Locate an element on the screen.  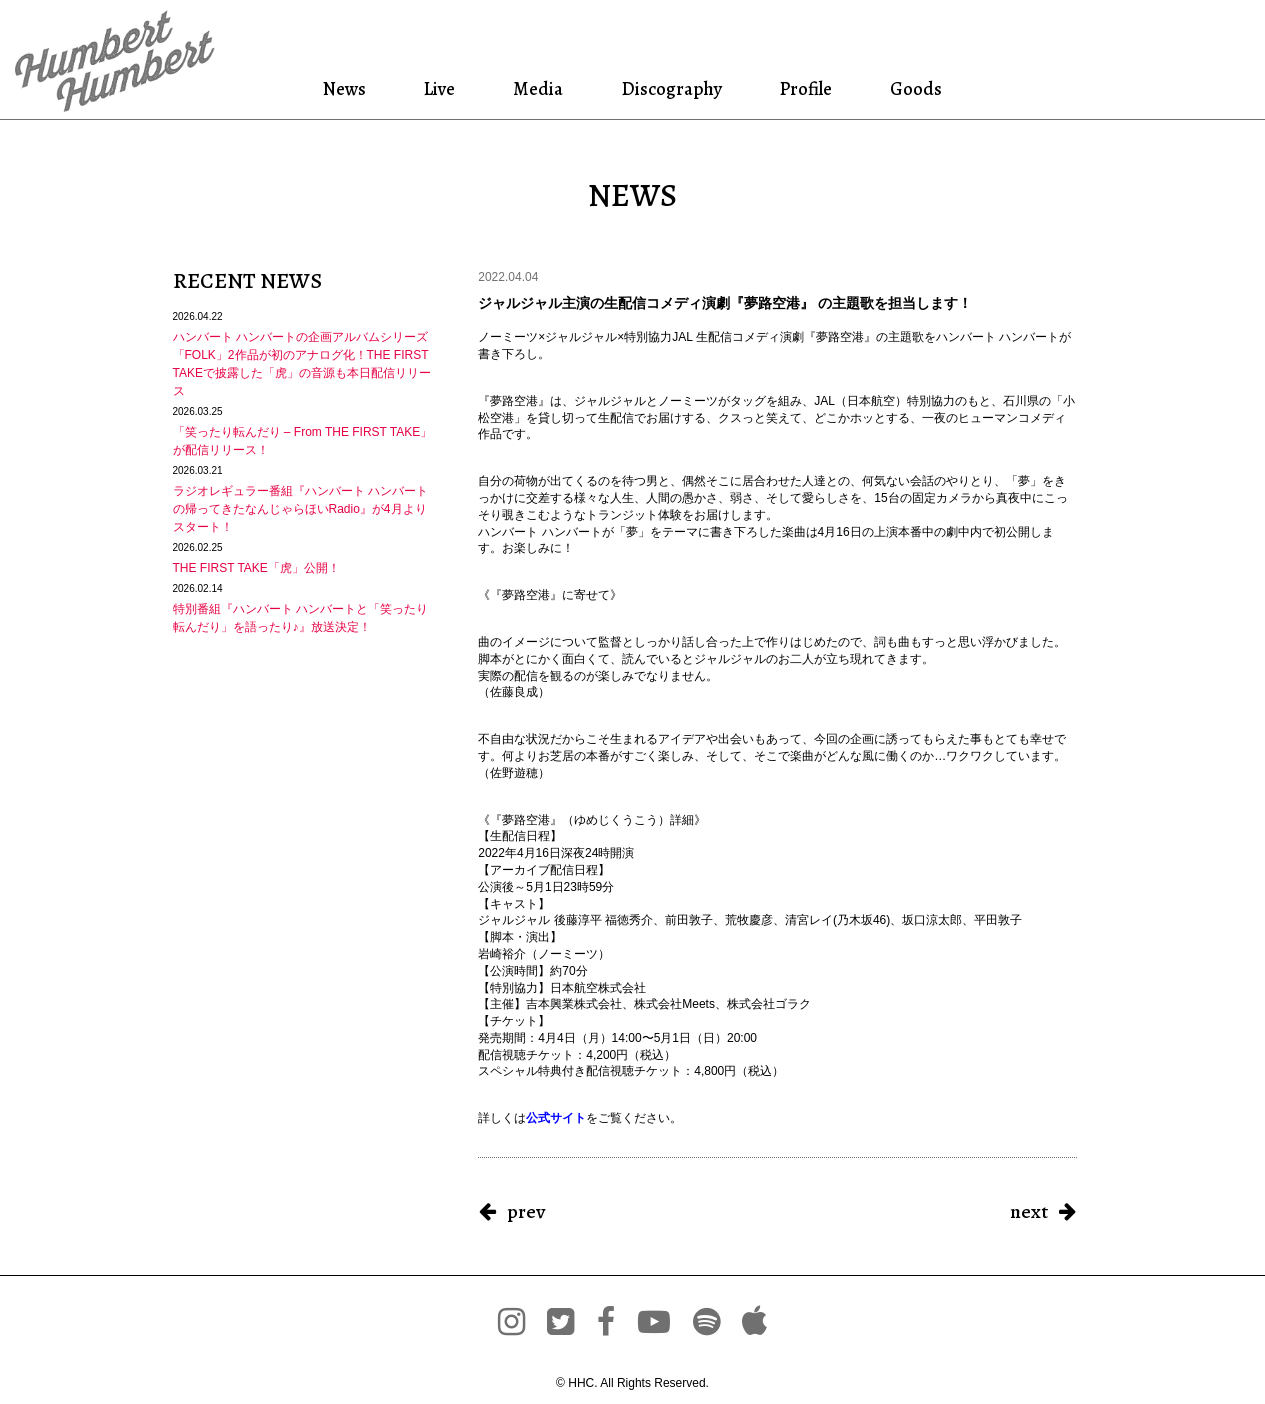
Live is located at coordinates (441, 88).